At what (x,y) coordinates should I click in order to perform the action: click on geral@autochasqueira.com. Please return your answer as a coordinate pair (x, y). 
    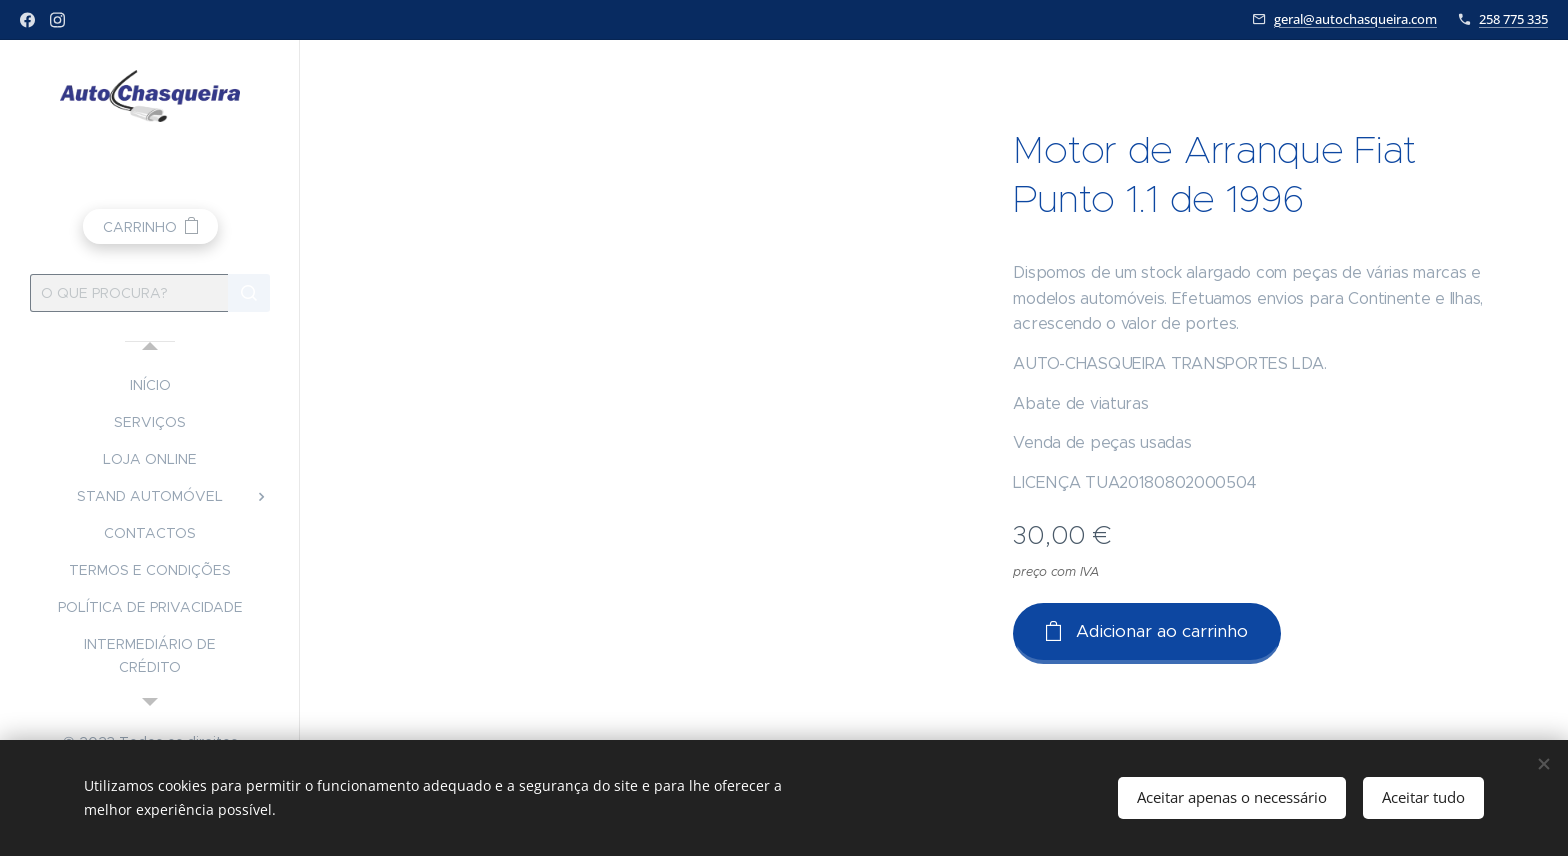
    Looking at the image, I should click on (1355, 19).